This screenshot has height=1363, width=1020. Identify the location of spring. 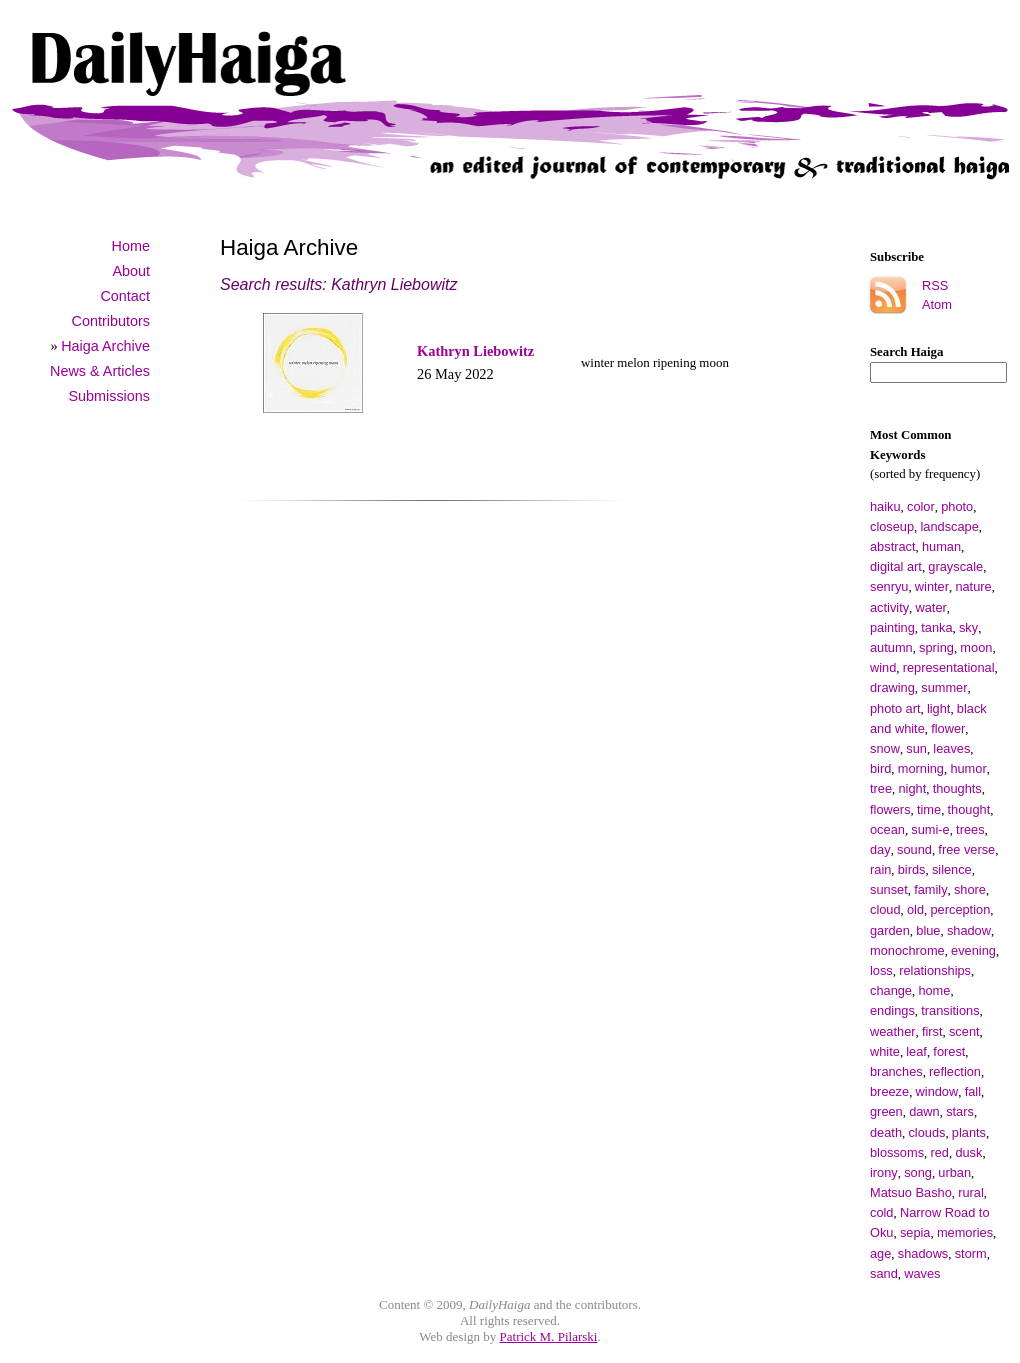
(936, 647).